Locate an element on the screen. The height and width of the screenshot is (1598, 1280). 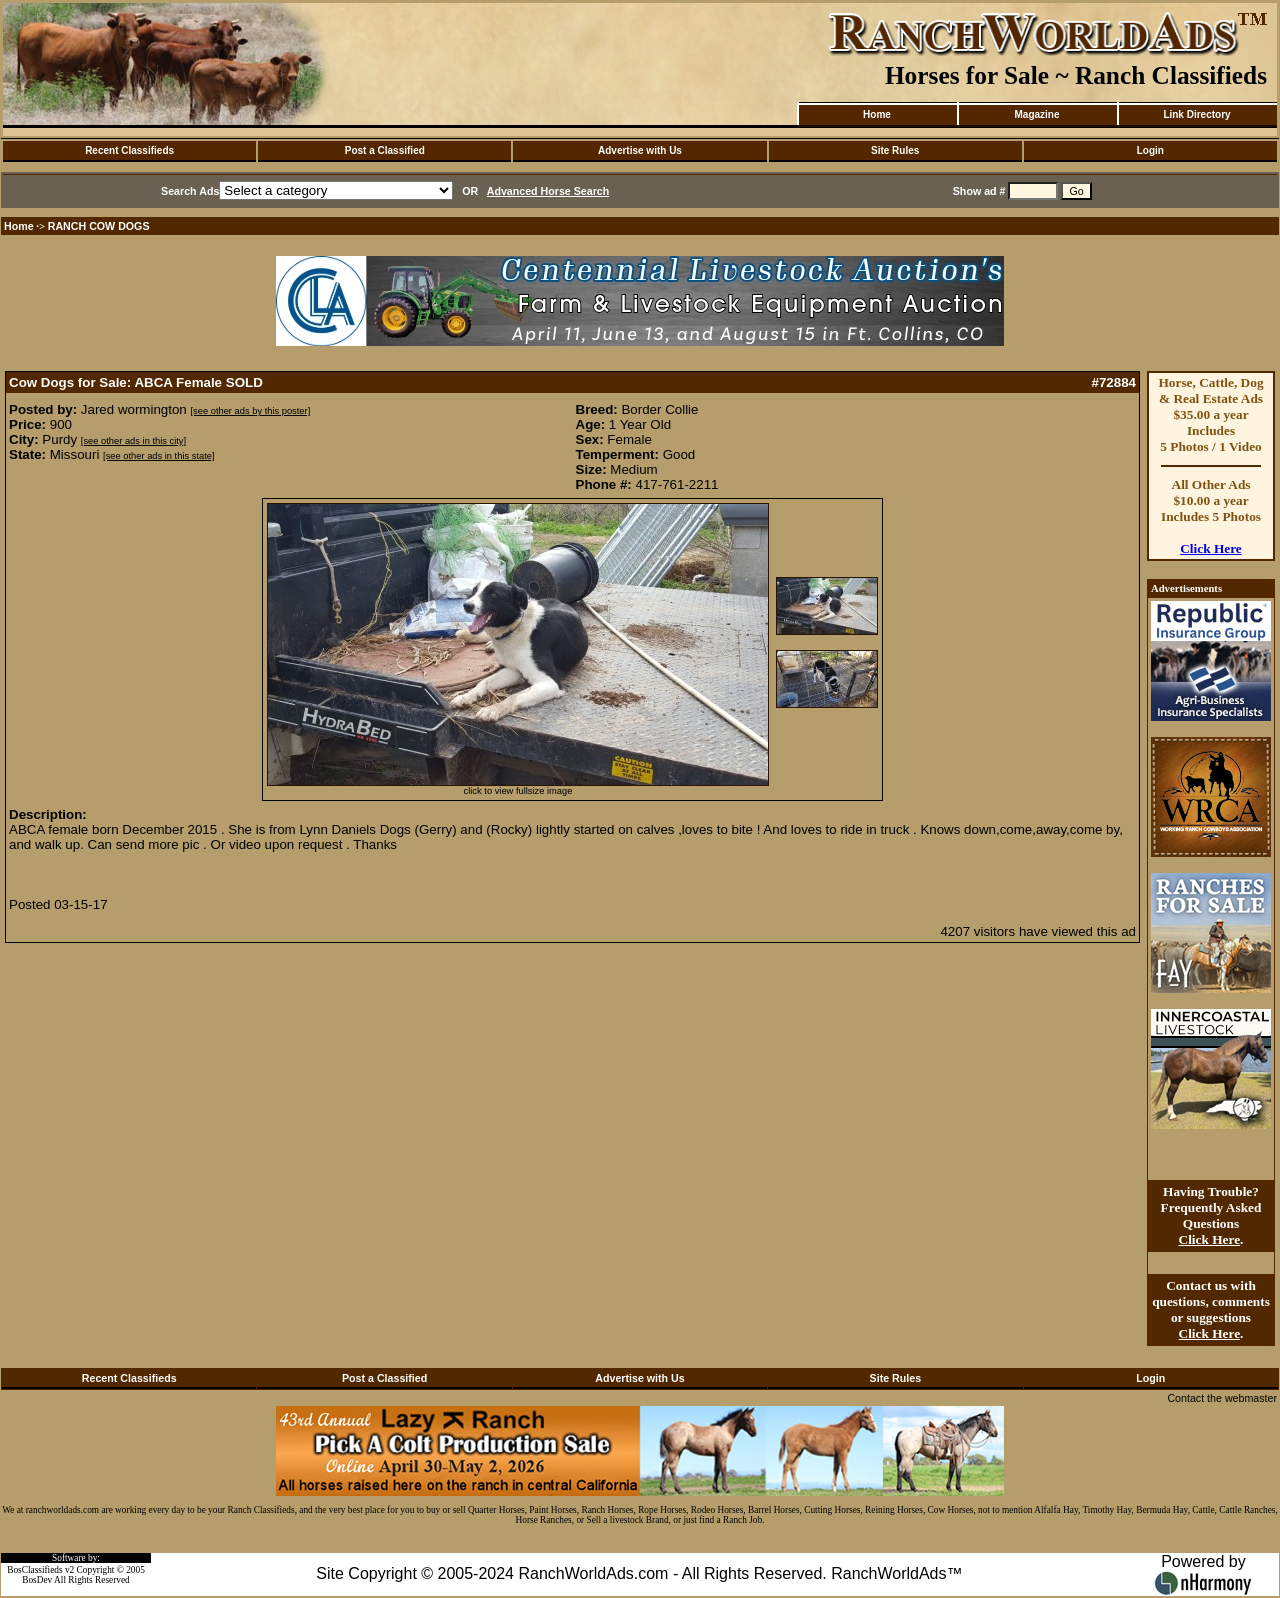
[see other ads in this state] is located at coordinates (158, 456).